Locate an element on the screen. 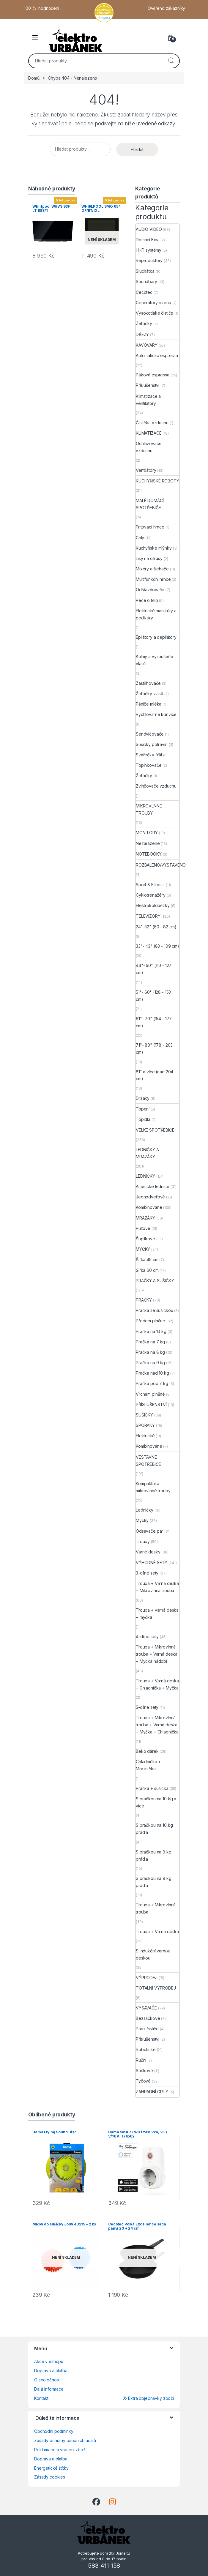 The width and height of the screenshot is (208, 2576). Multifunkční hrnce is located at coordinates (153, 579).